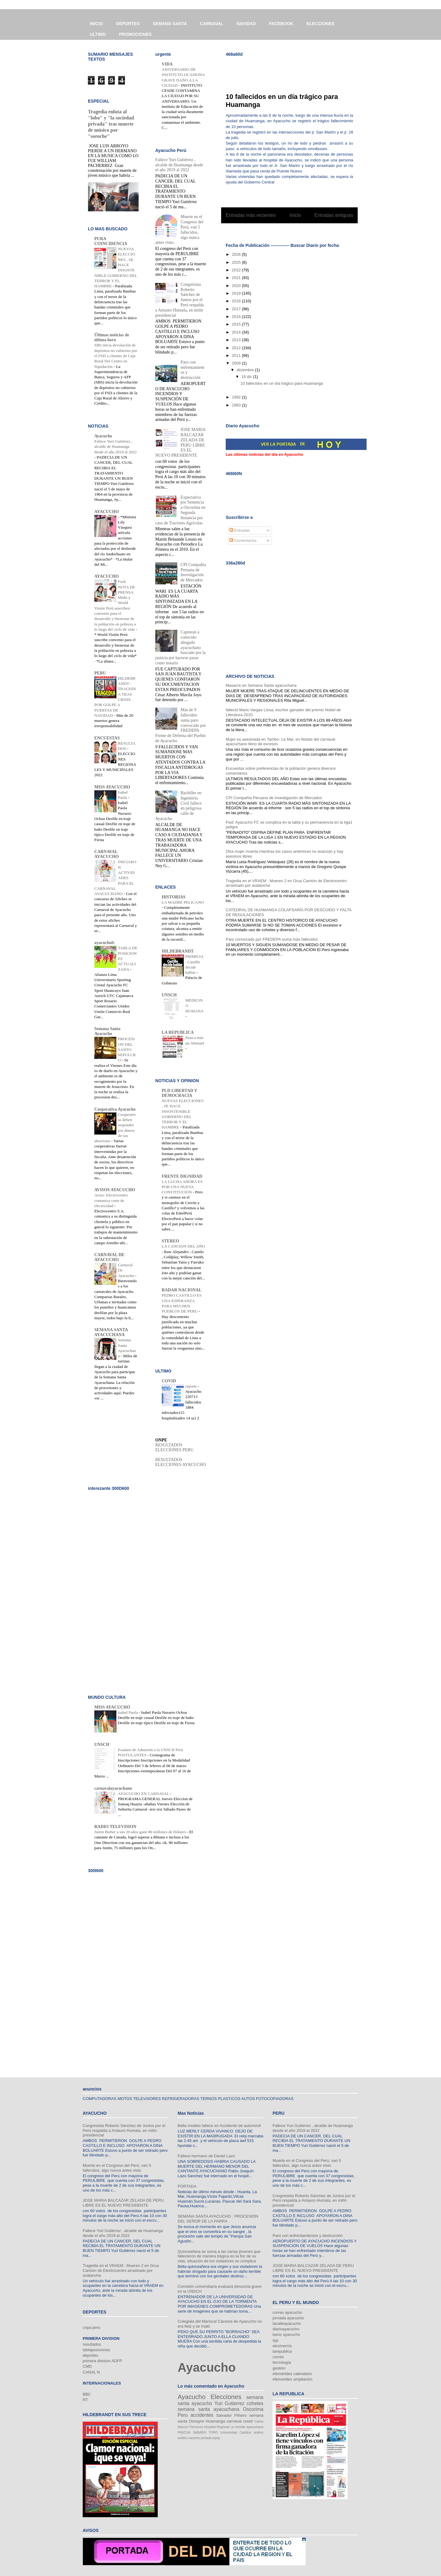 Image resolution: width=441 pixels, height=2576 pixels. What do you see at coordinates (292, 2379) in the screenshot?
I see `efemerides ampliacion` at bounding box center [292, 2379].